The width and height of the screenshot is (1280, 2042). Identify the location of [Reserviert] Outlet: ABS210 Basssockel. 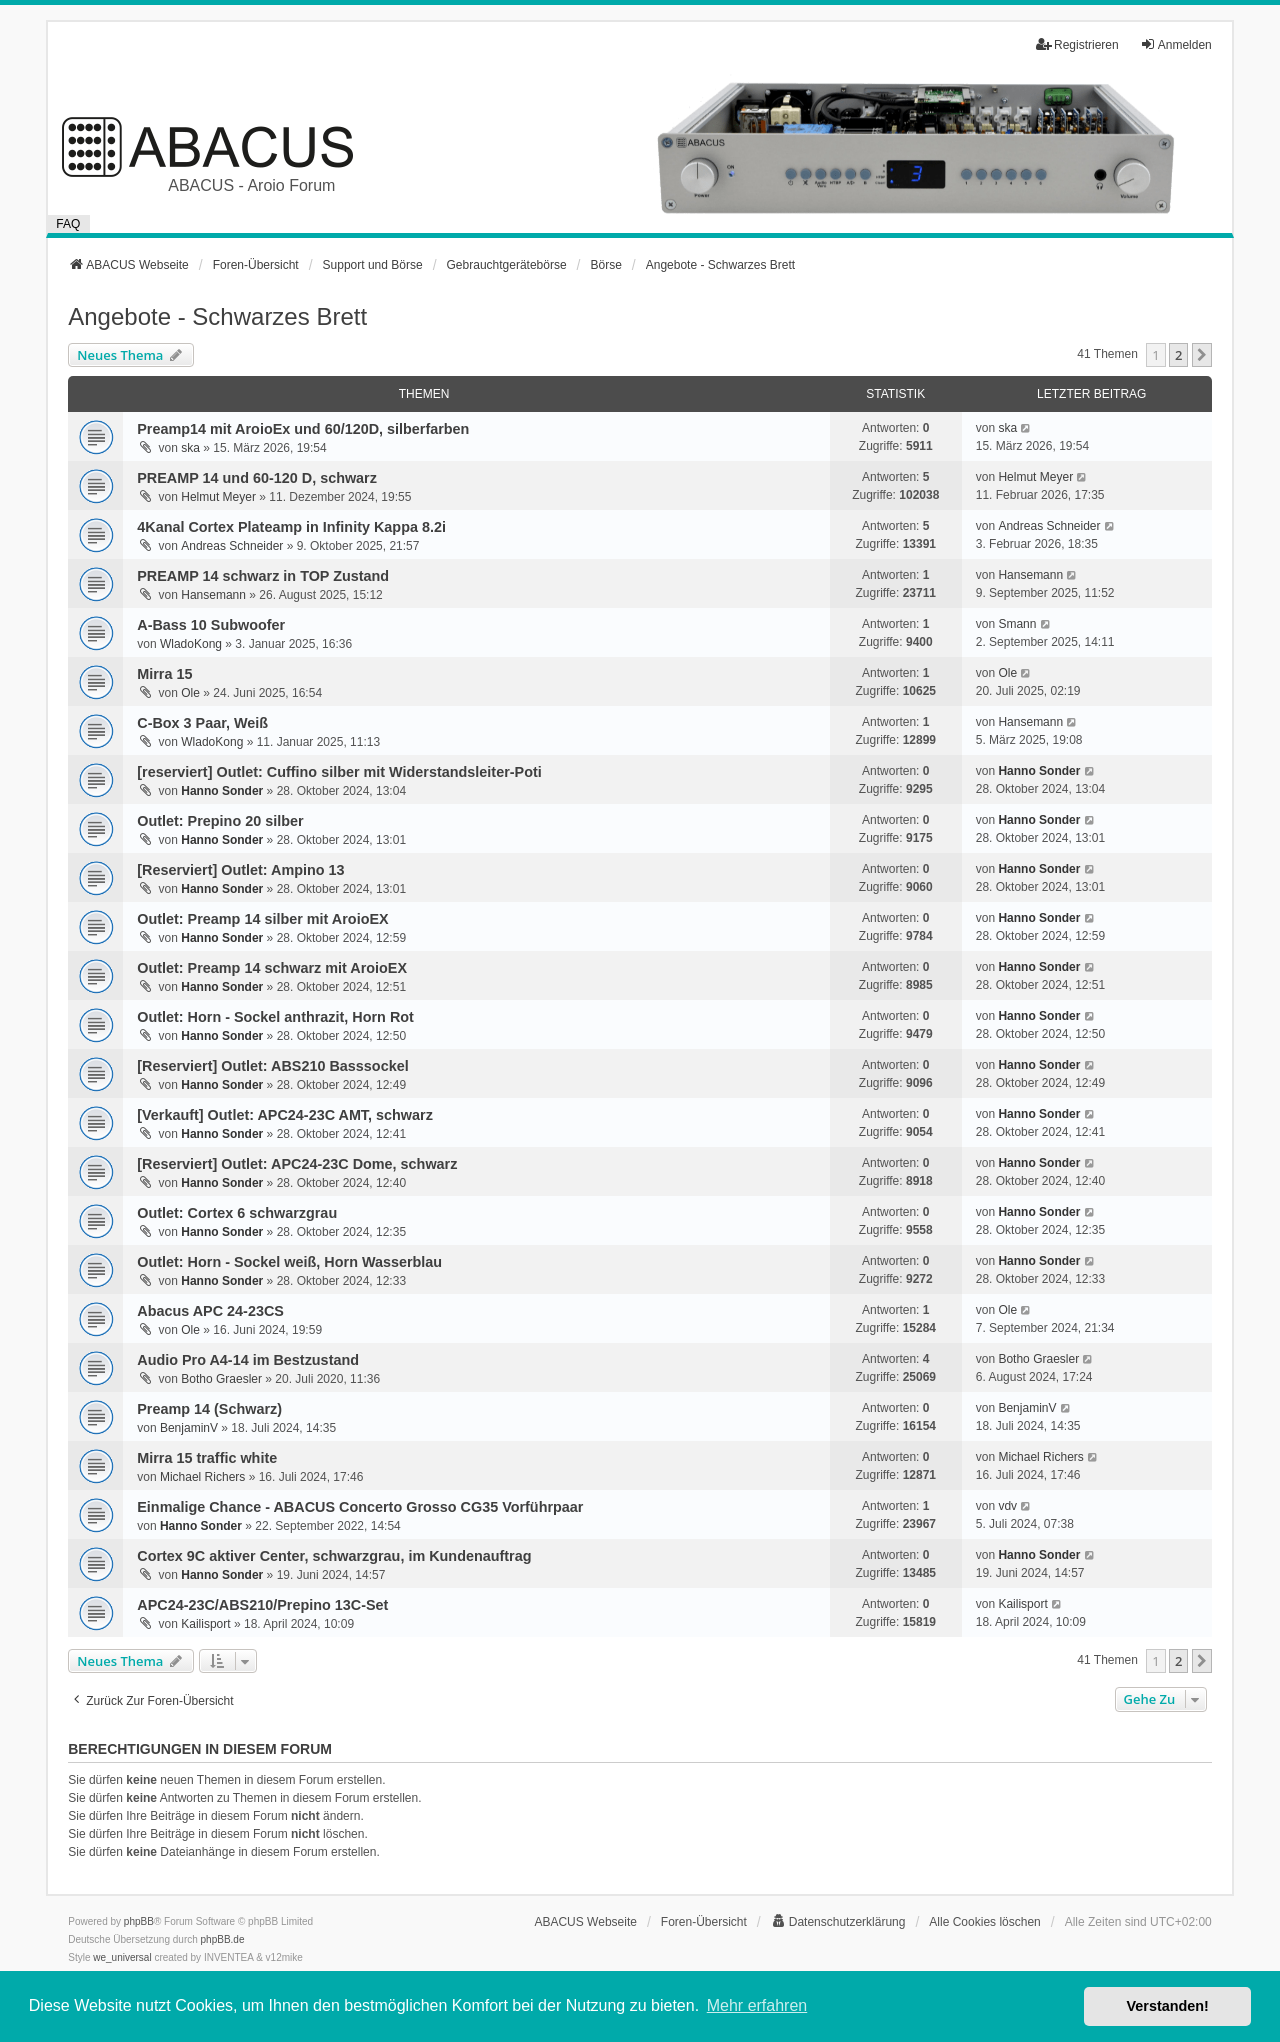
(272, 1066).